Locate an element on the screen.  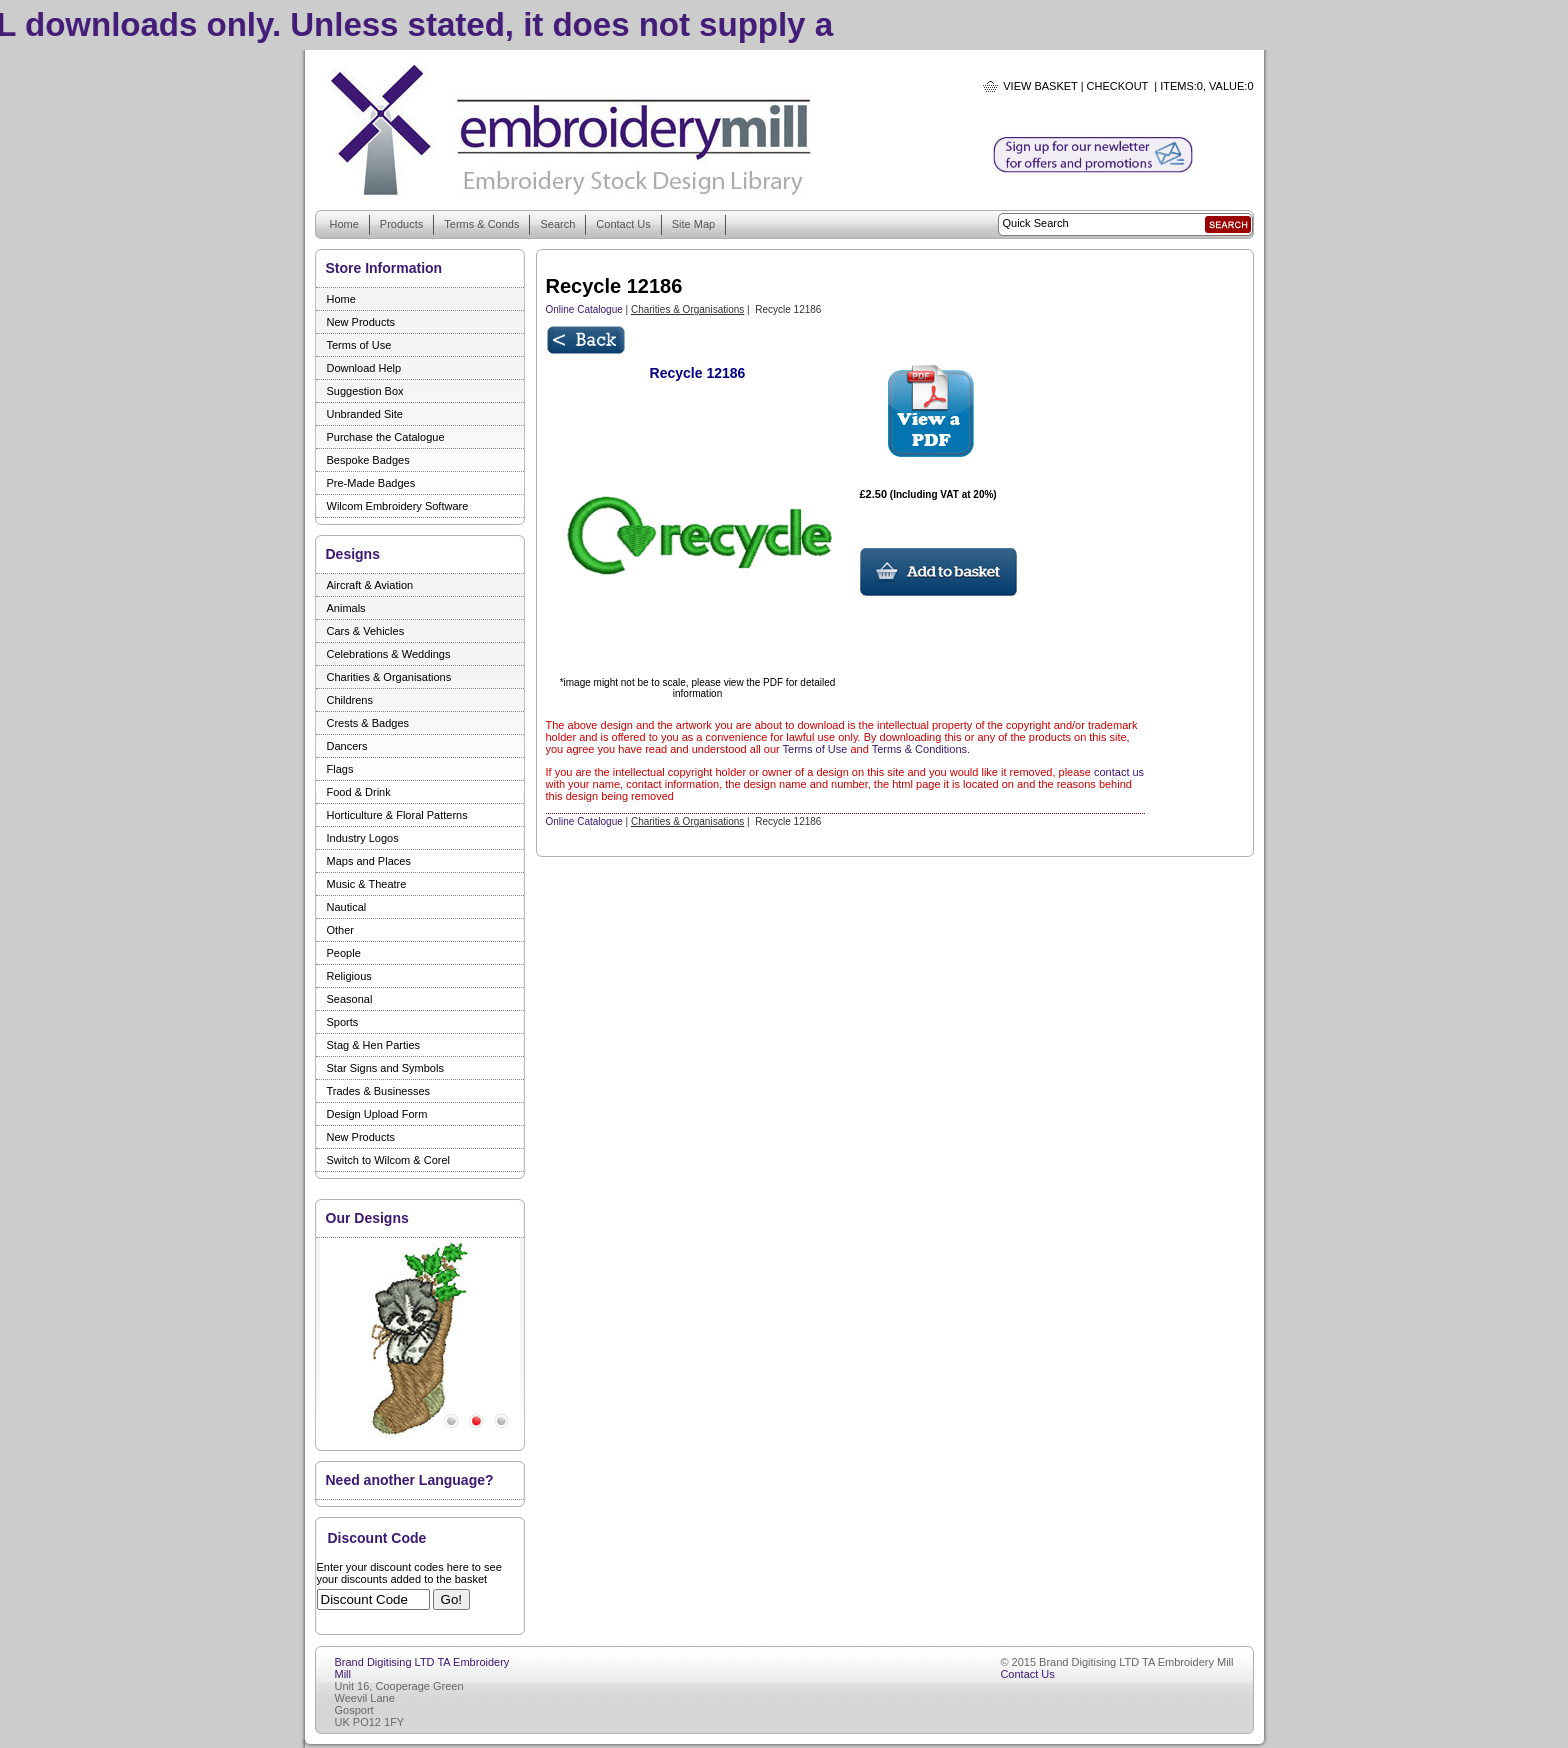
Sports is located at coordinates (343, 1022).